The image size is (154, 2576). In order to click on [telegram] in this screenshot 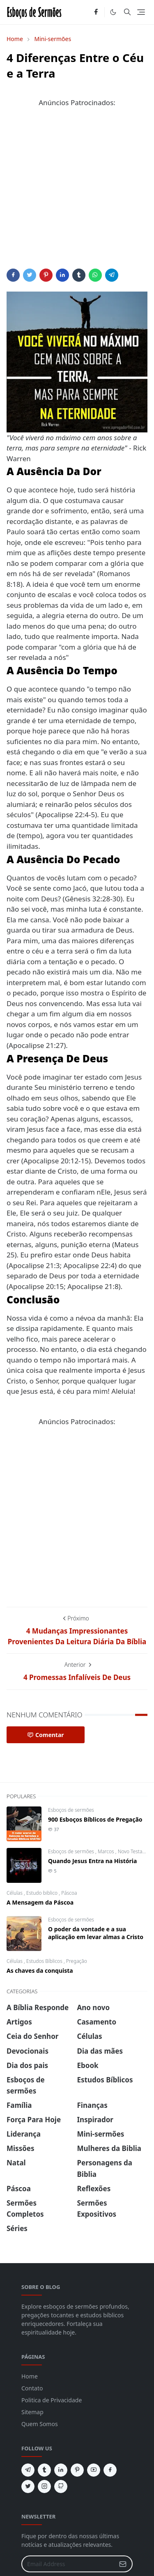, I will do `click(27, 2470)`.